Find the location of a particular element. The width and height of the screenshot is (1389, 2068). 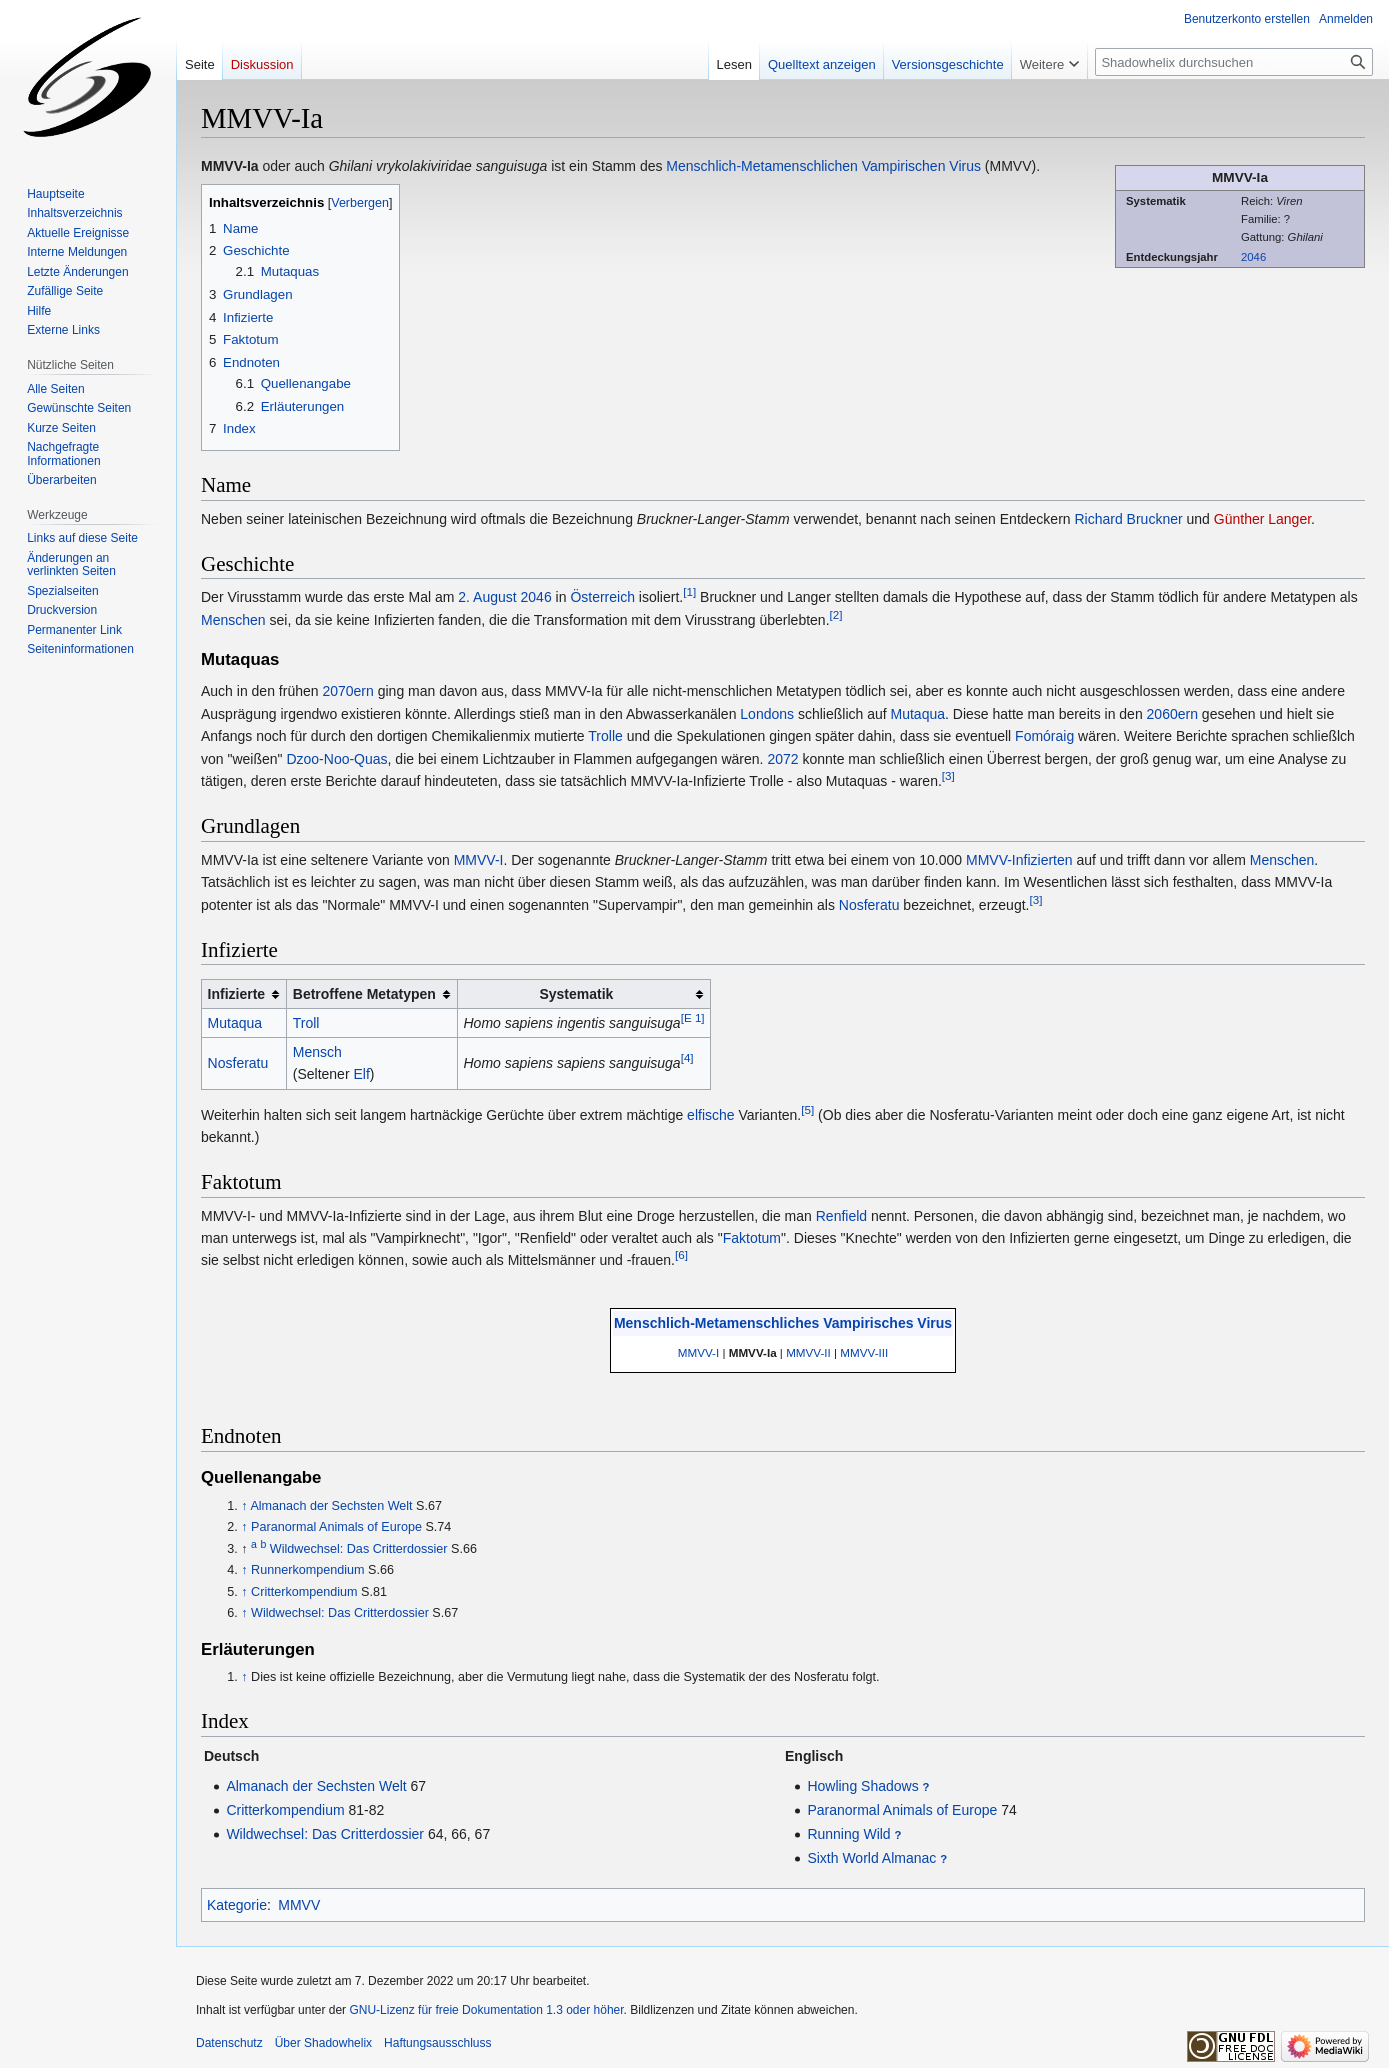

GNU-Lizenz für freie Dokumentation 1.3 oder höher is located at coordinates (486, 2010).